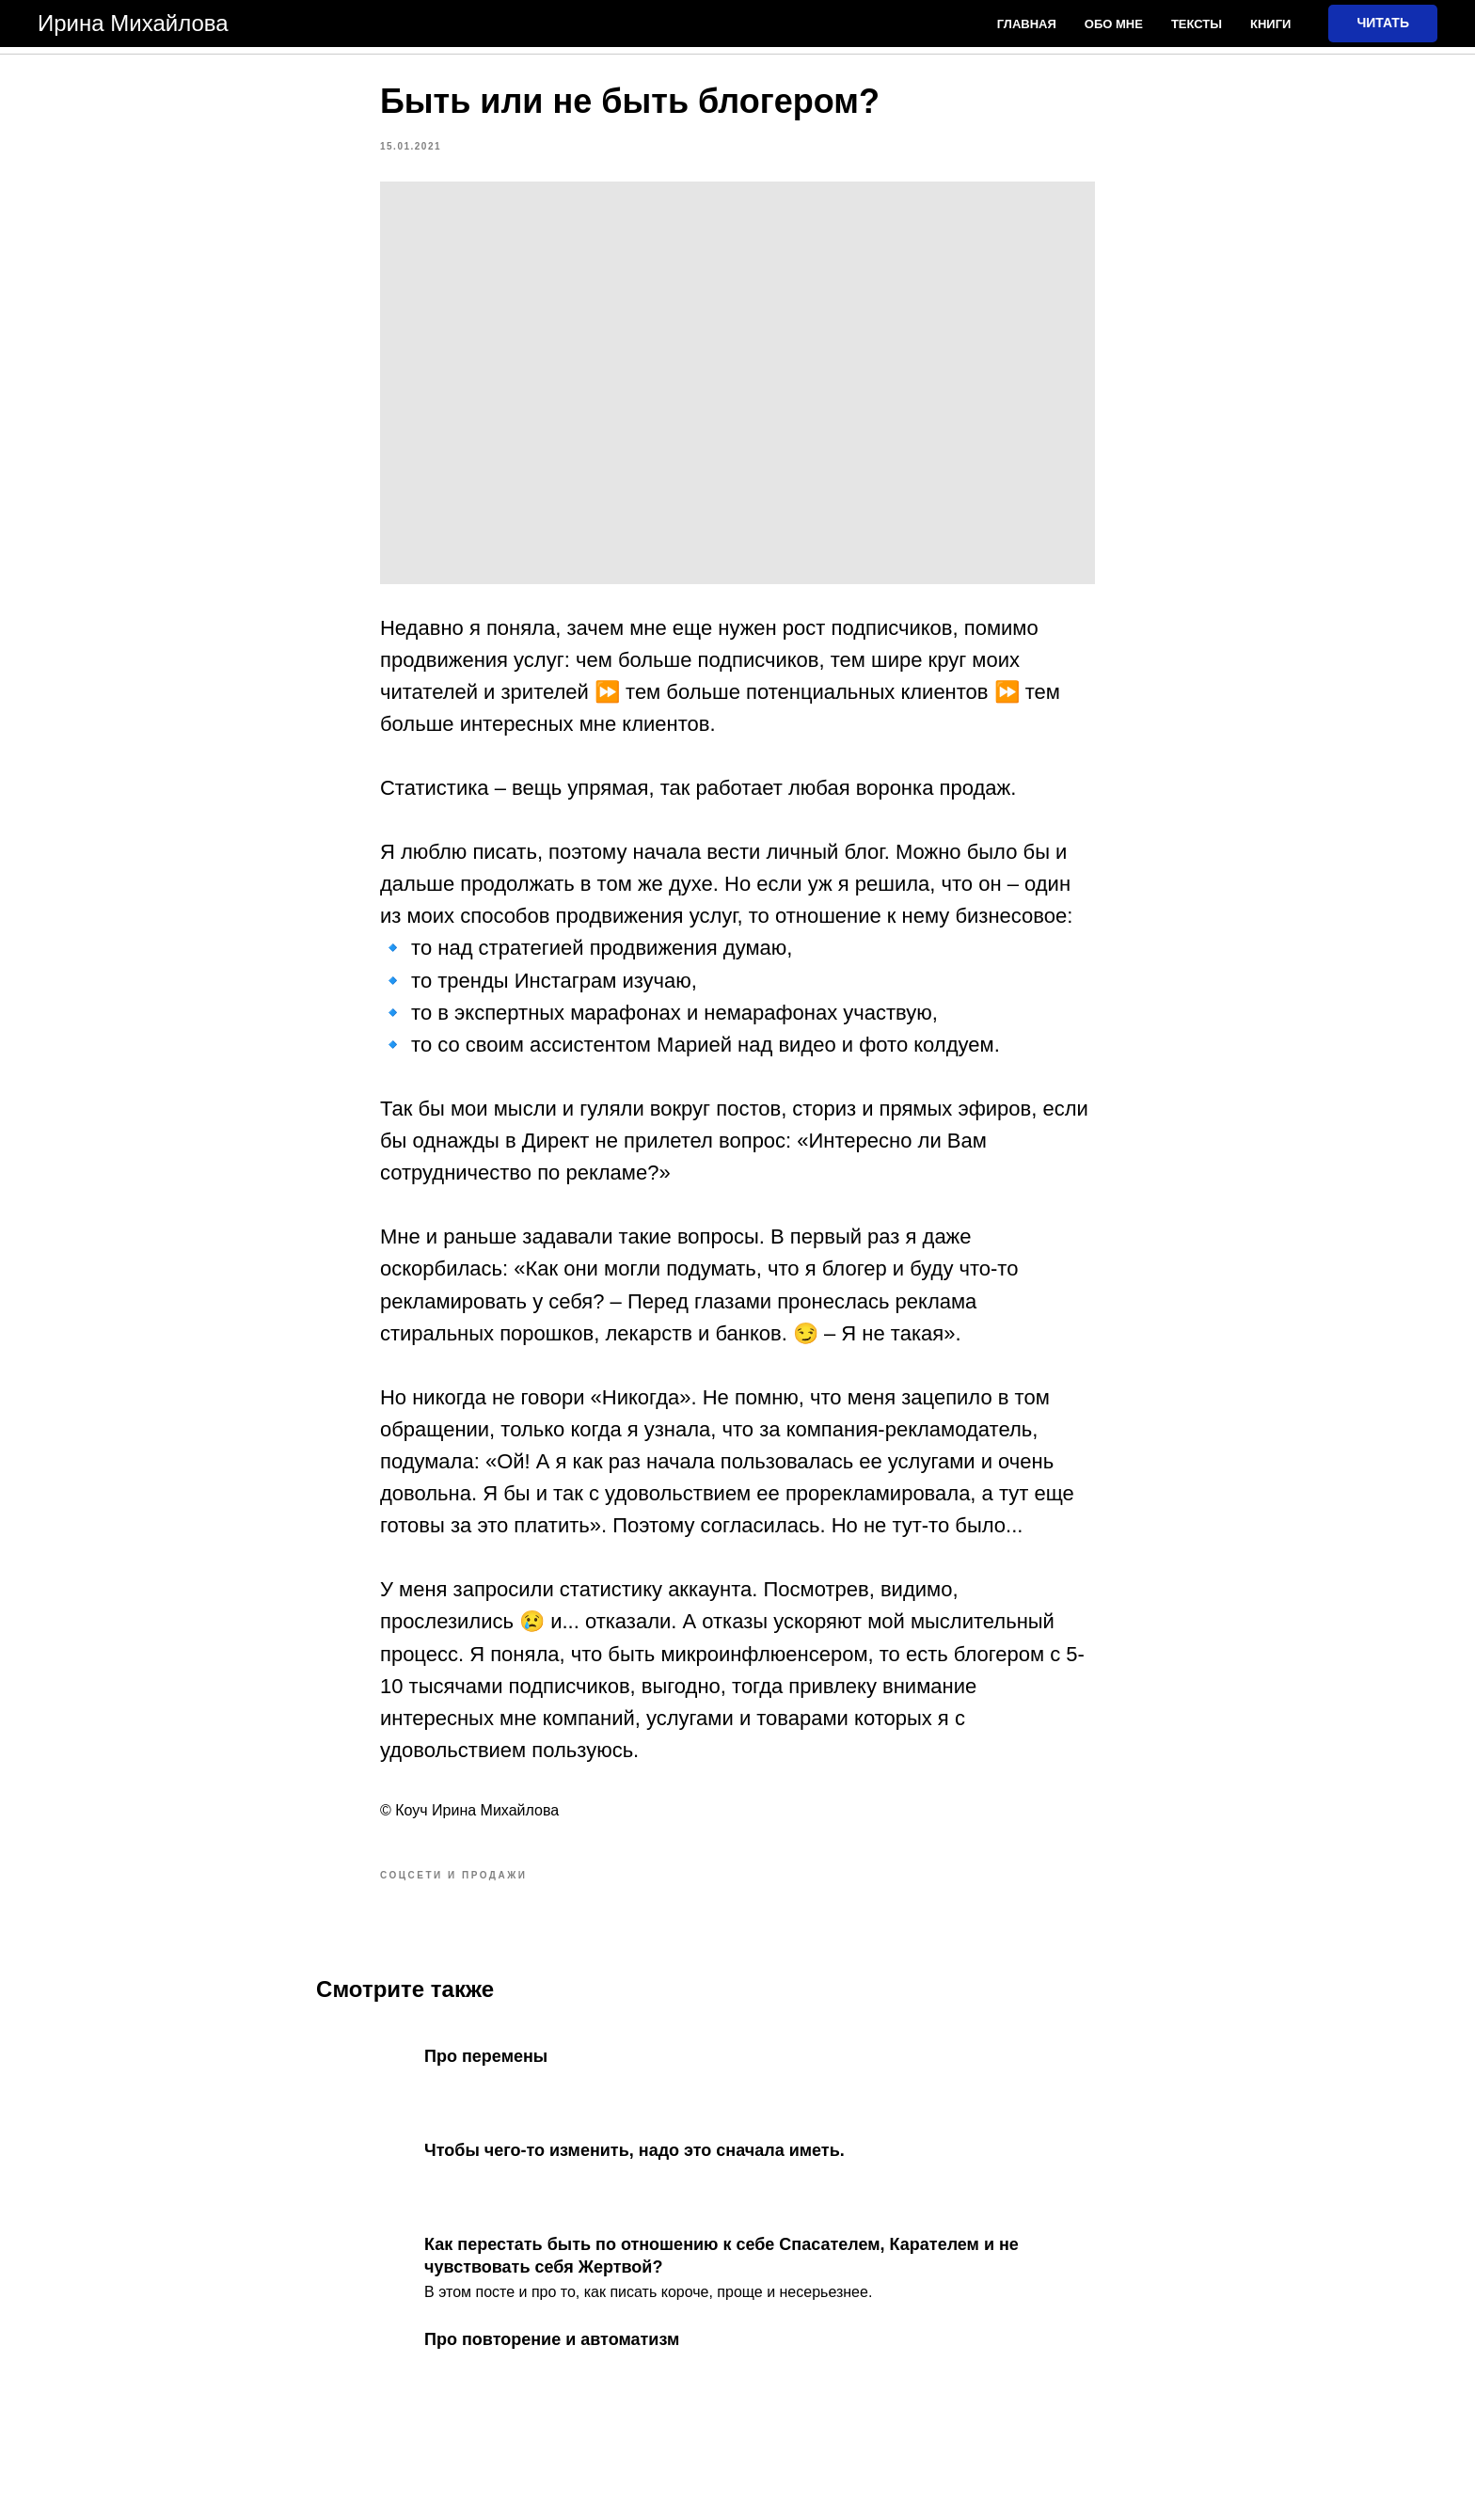 Image resolution: width=1475 pixels, height=2520 pixels. I want to click on Обо мне, so click(1114, 24).